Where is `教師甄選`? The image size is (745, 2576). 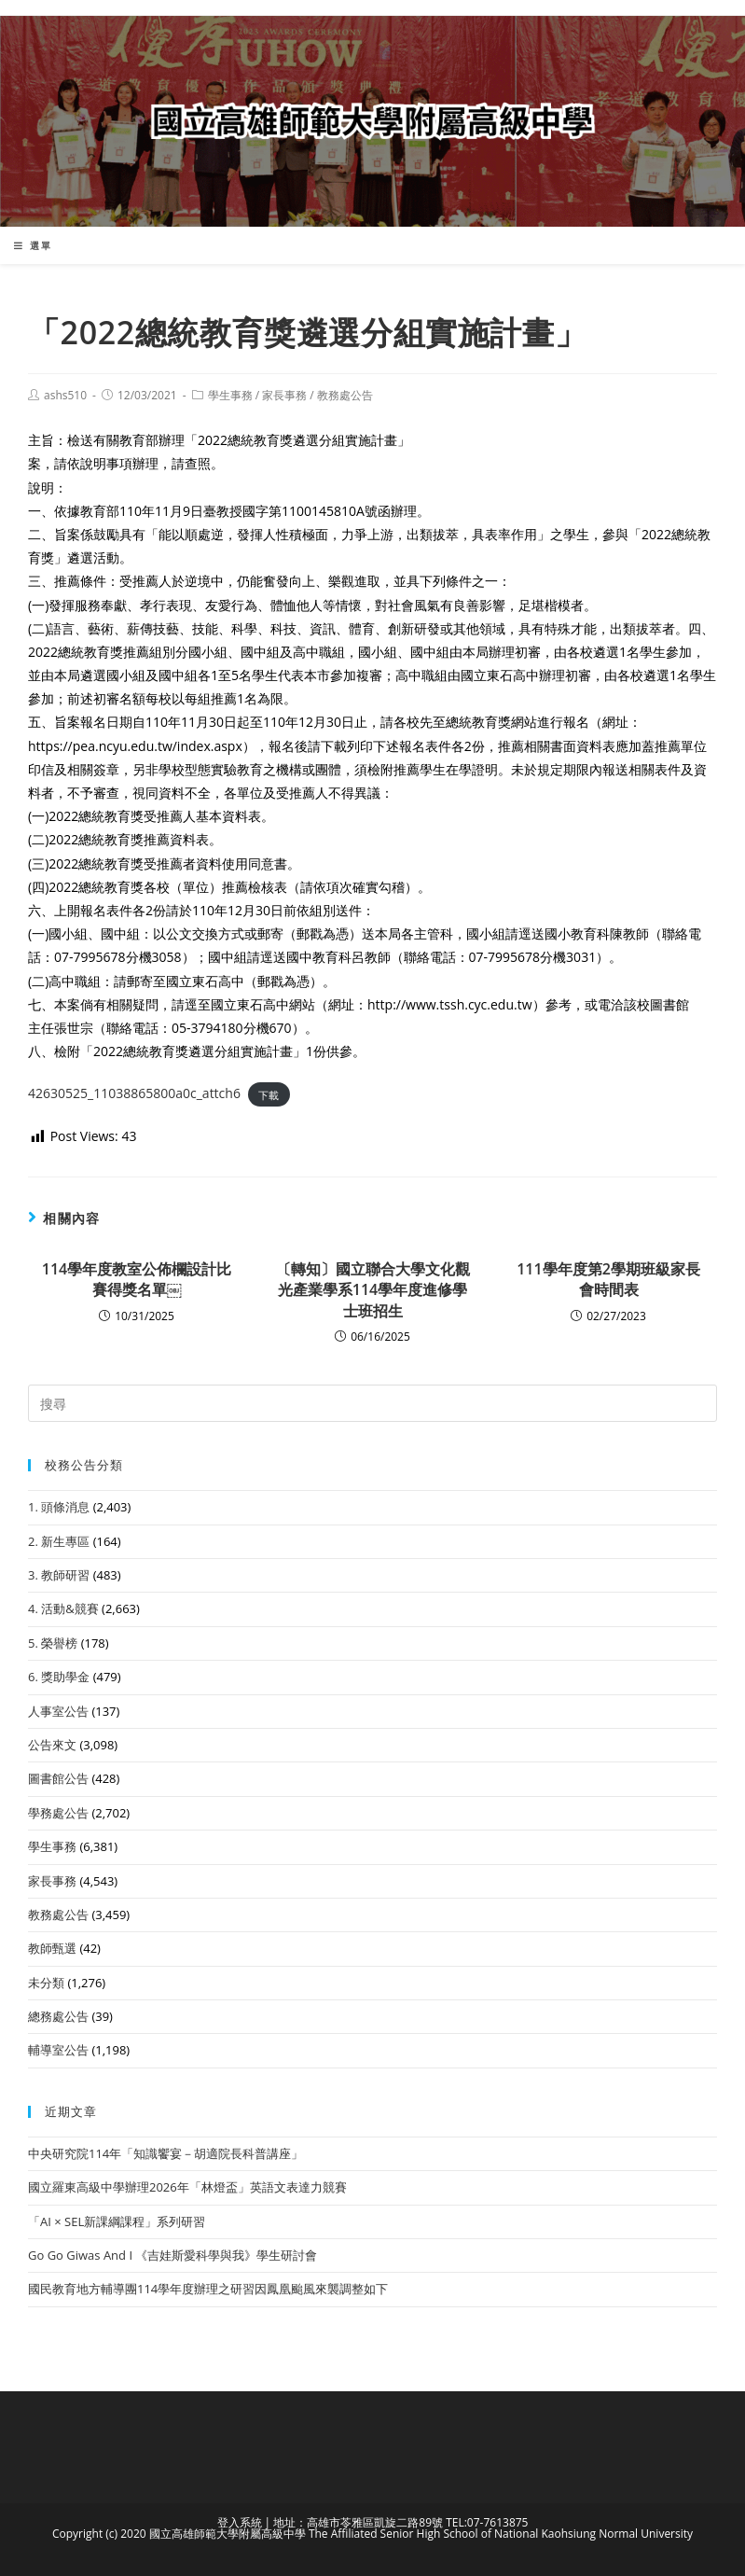
教師甄選 is located at coordinates (52, 1948).